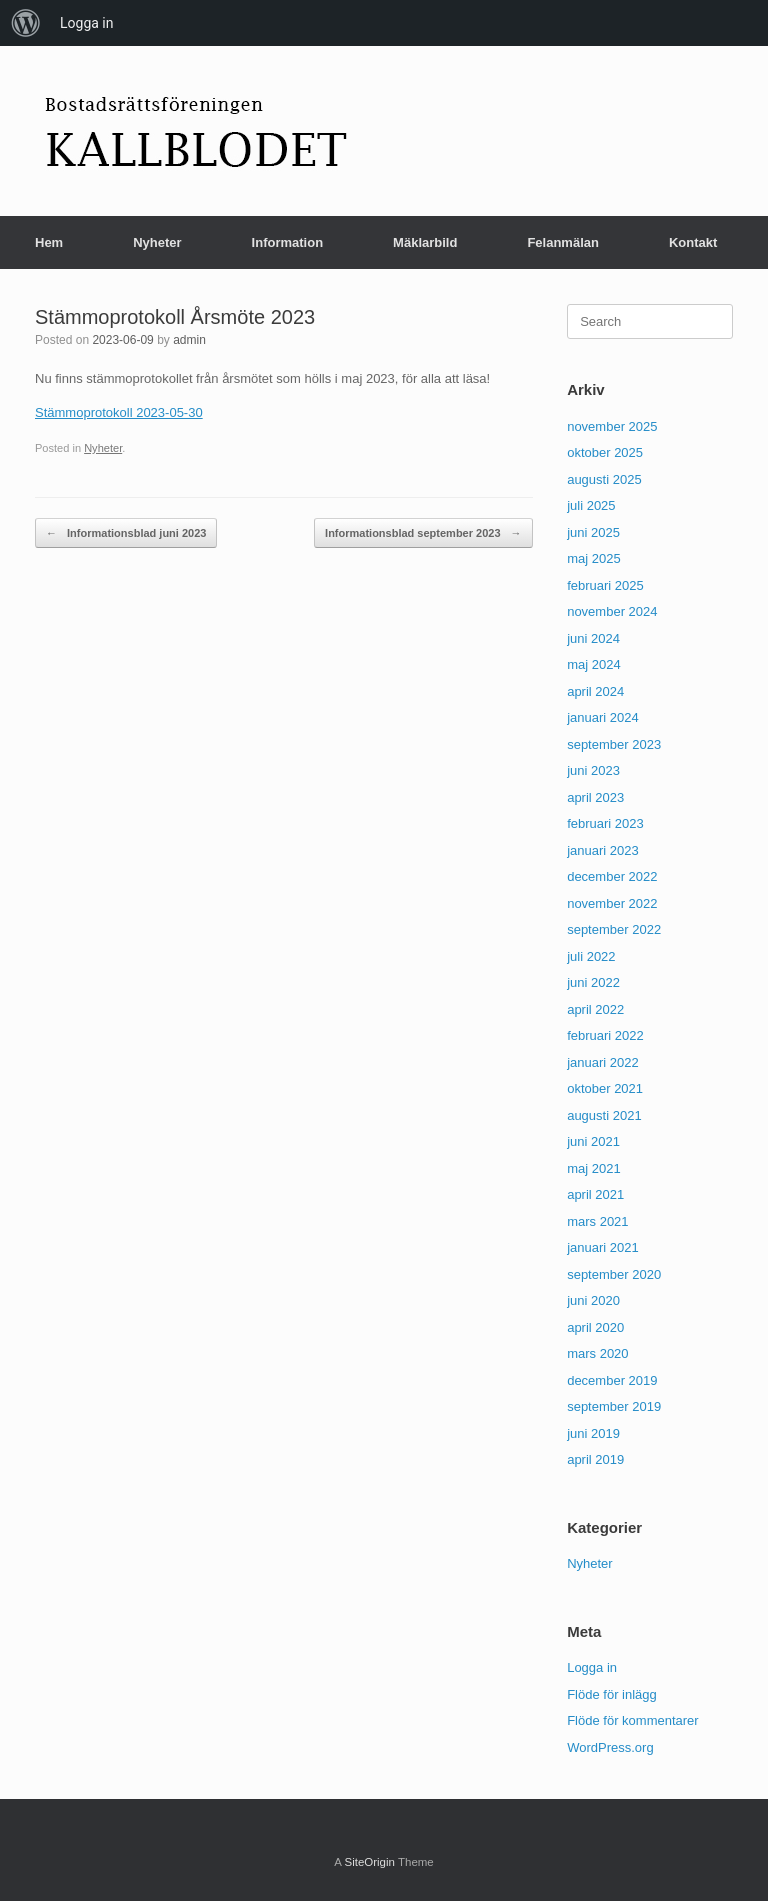 The height and width of the screenshot is (1901, 768). What do you see at coordinates (26, 23) in the screenshot?
I see `[menuitem]` at bounding box center [26, 23].